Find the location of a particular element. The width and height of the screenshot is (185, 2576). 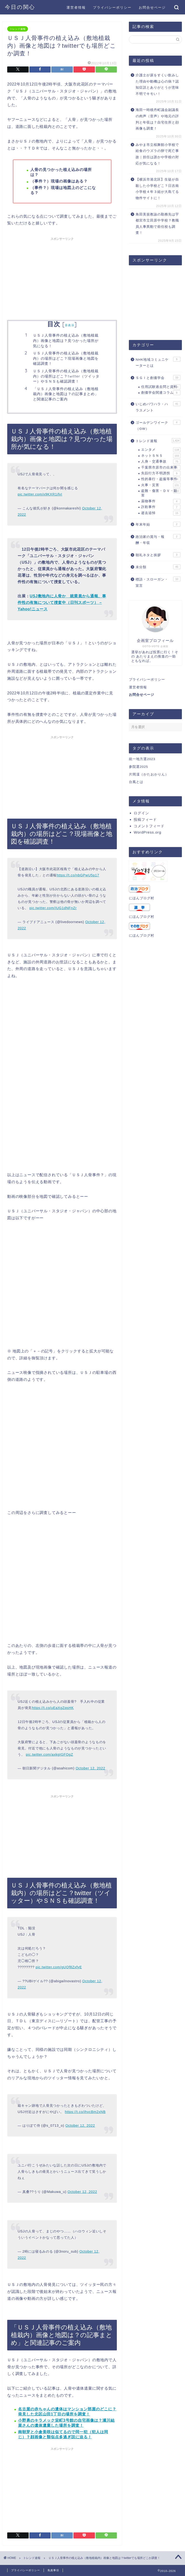

朝礼ネタと挨拶 is located at coordinates (158, 554).